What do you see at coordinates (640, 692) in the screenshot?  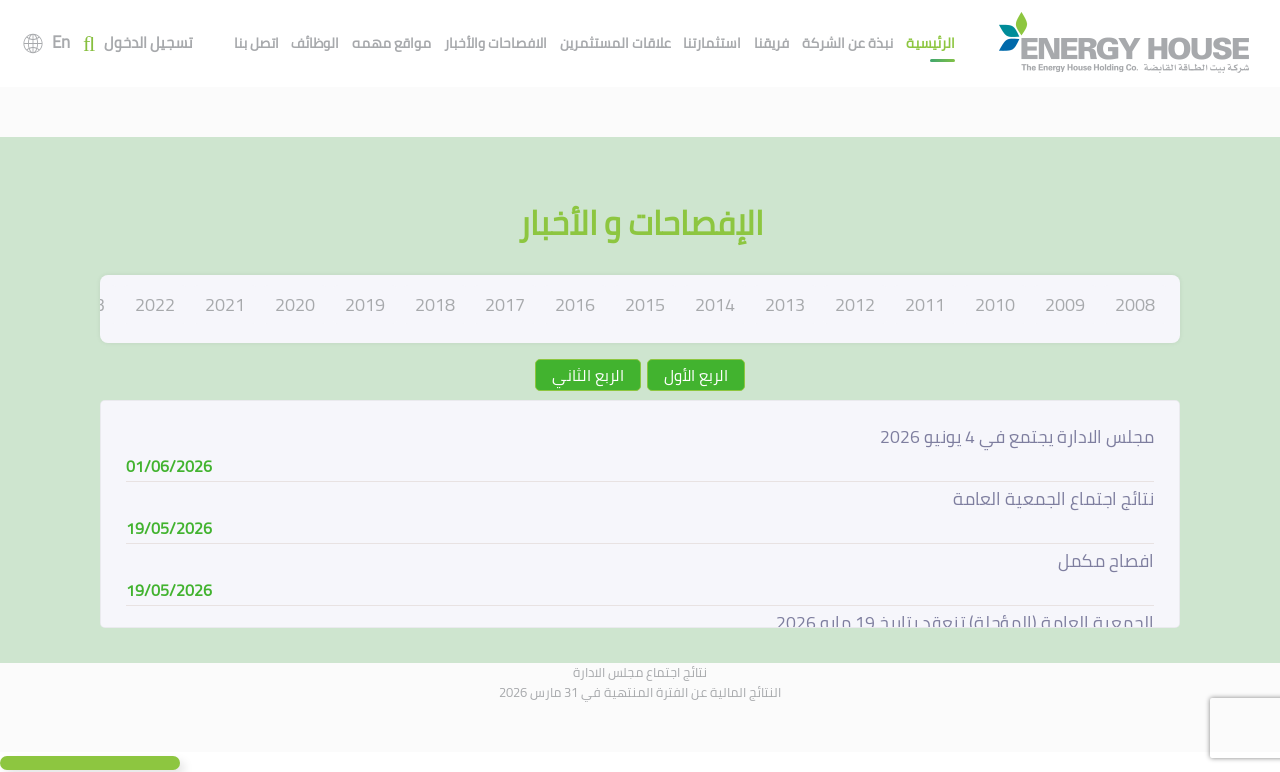 I see `النتائج المالية عن الفترة المنتهية في 31 مارس 2026` at bounding box center [640, 692].